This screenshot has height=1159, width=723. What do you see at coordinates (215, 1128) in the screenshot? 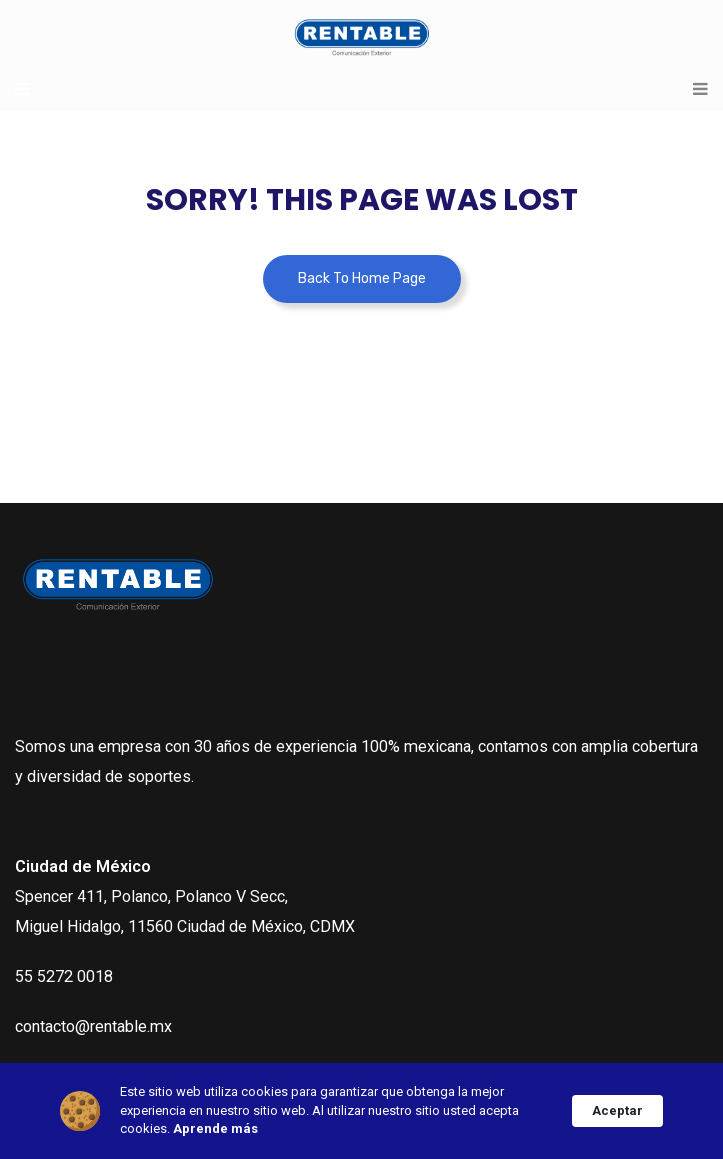
I see `Aprende más` at bounding box center [215, 1128].